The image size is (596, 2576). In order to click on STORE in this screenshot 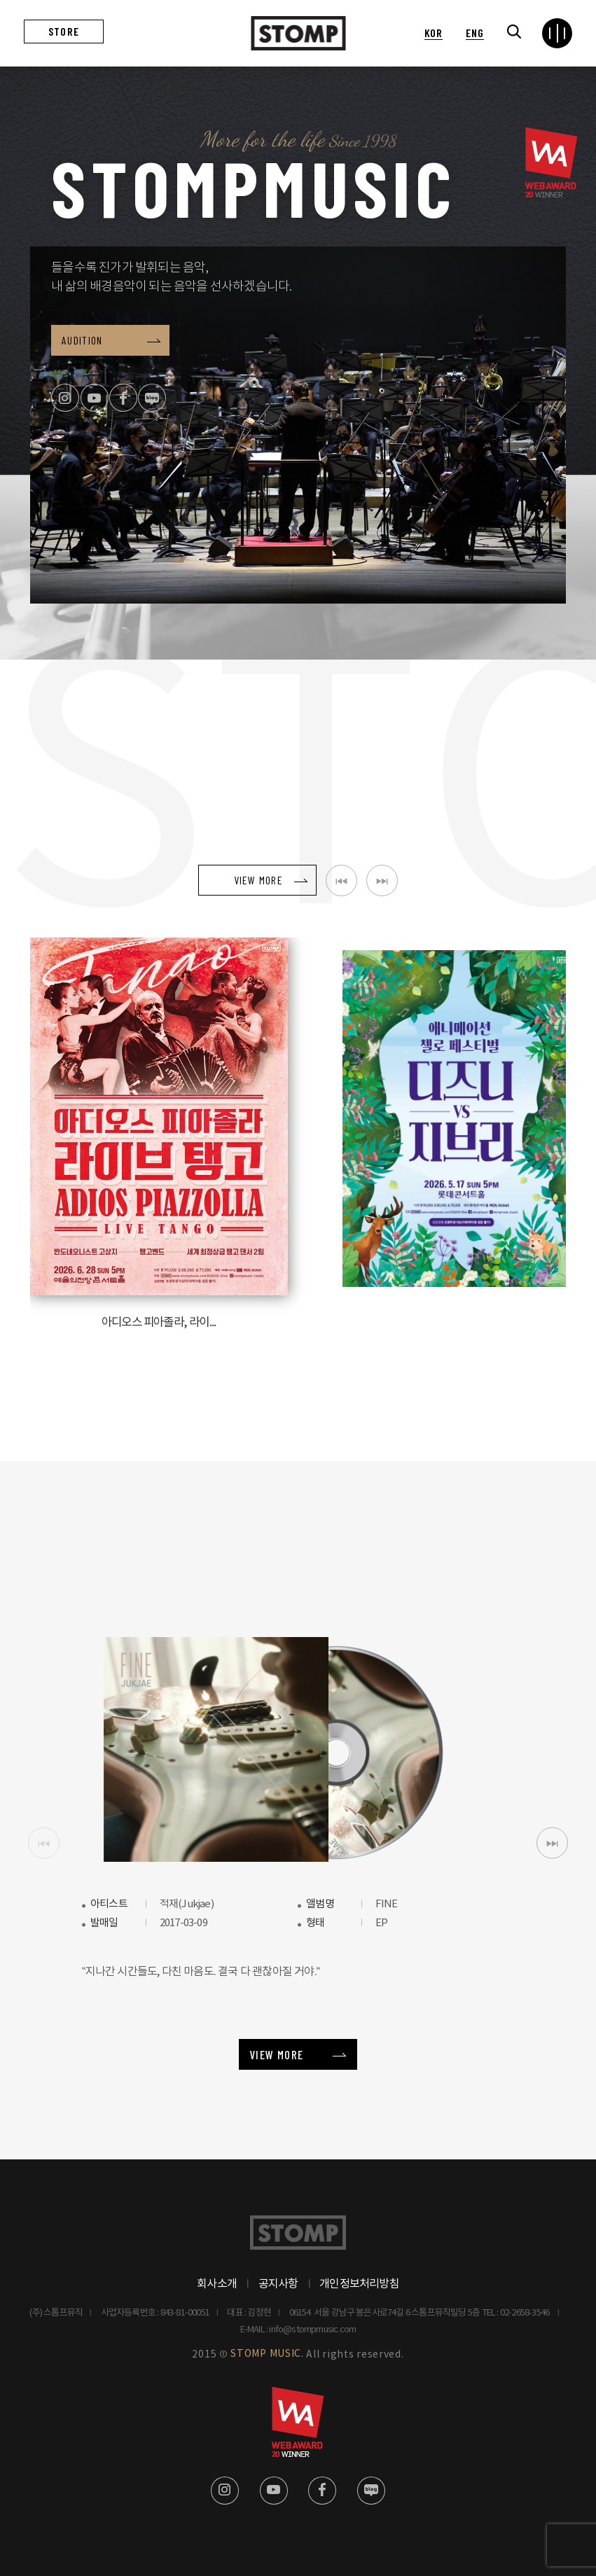, I will do `click(63, 31)`.